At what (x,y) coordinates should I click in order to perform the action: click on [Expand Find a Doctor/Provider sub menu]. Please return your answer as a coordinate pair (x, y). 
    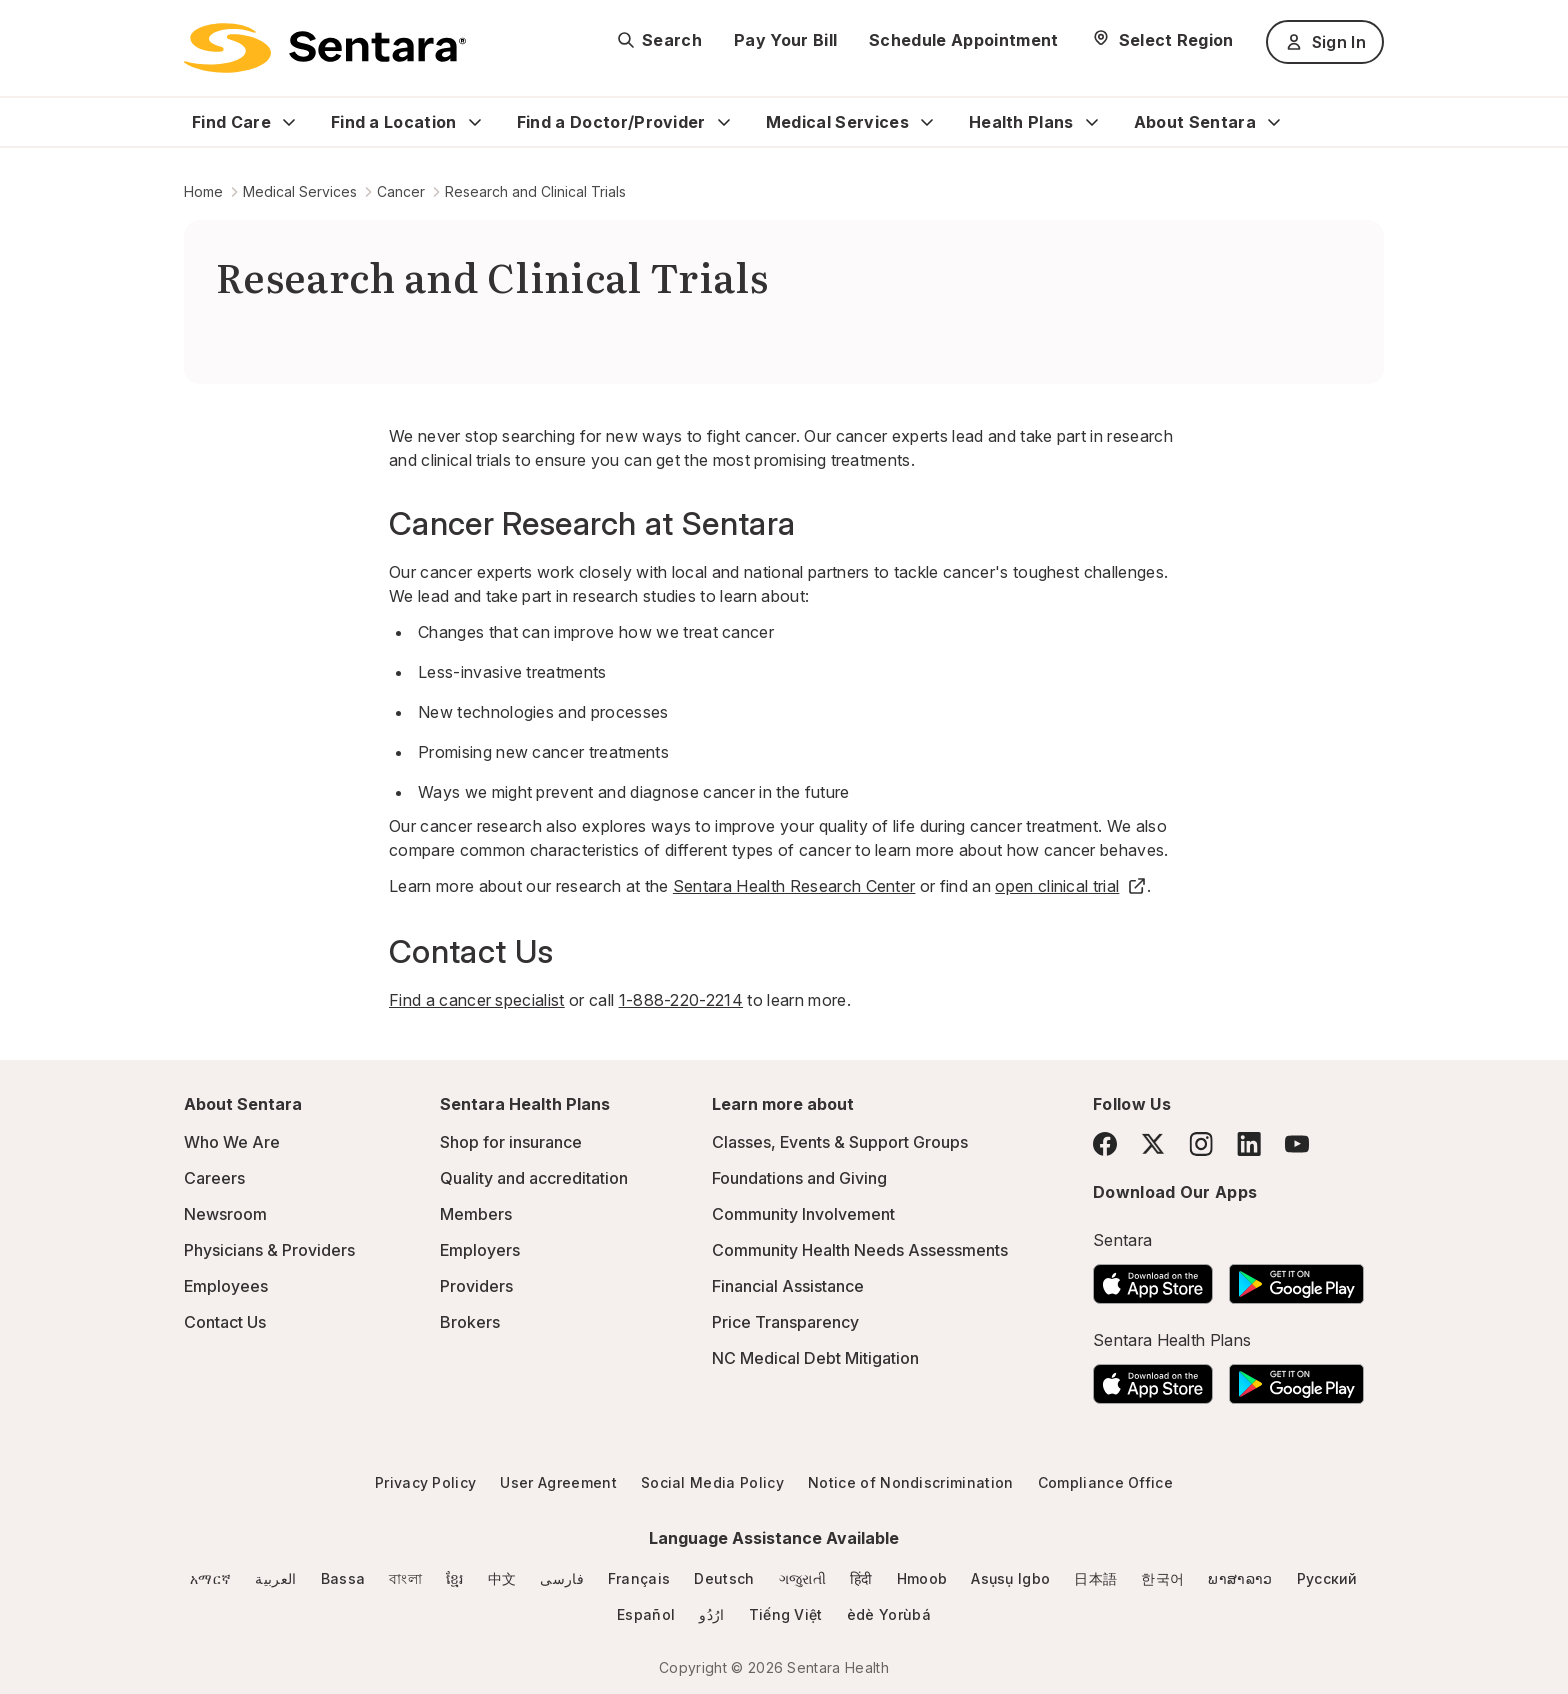
    Looking at the image, I should click on (724, 122).